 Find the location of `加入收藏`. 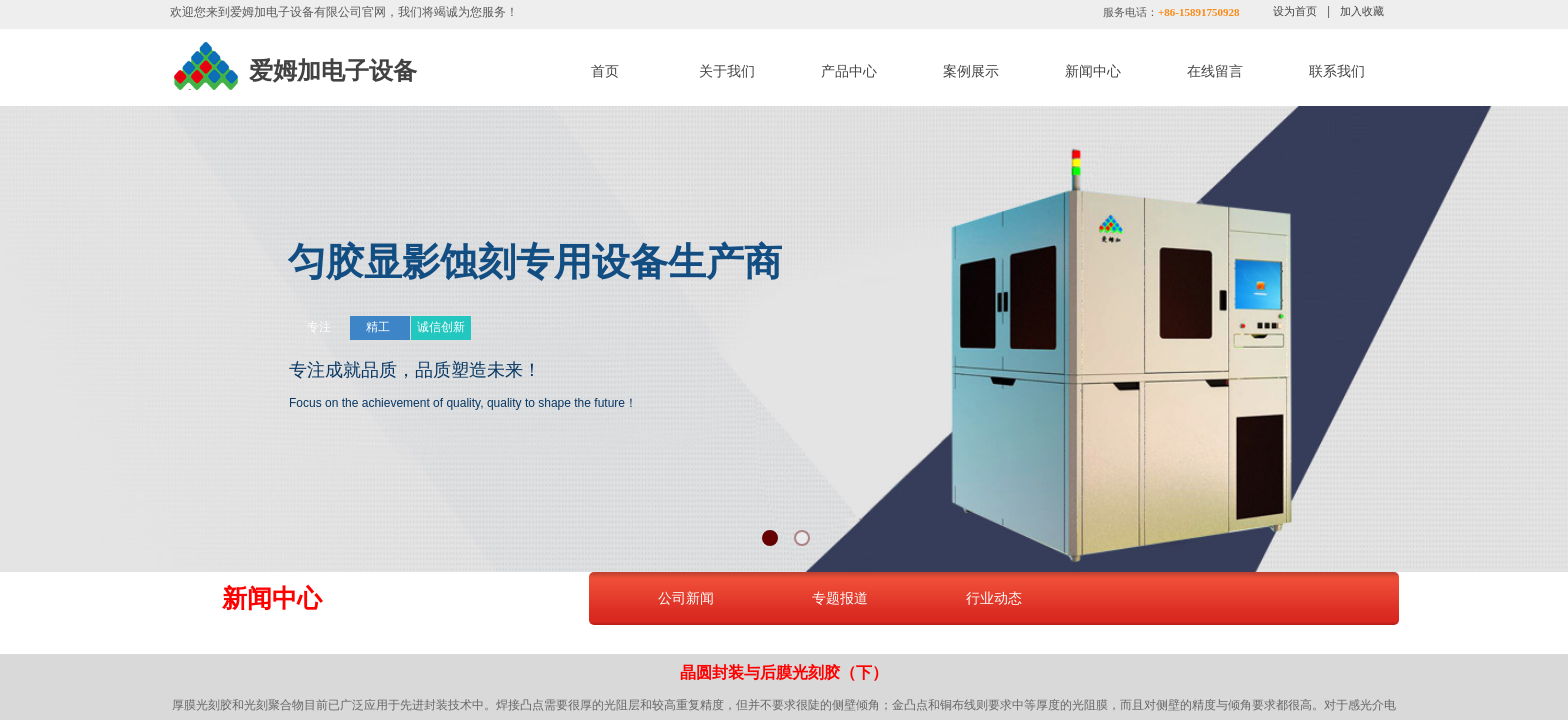

加入收藏 is located at coordinates (1362, 11).